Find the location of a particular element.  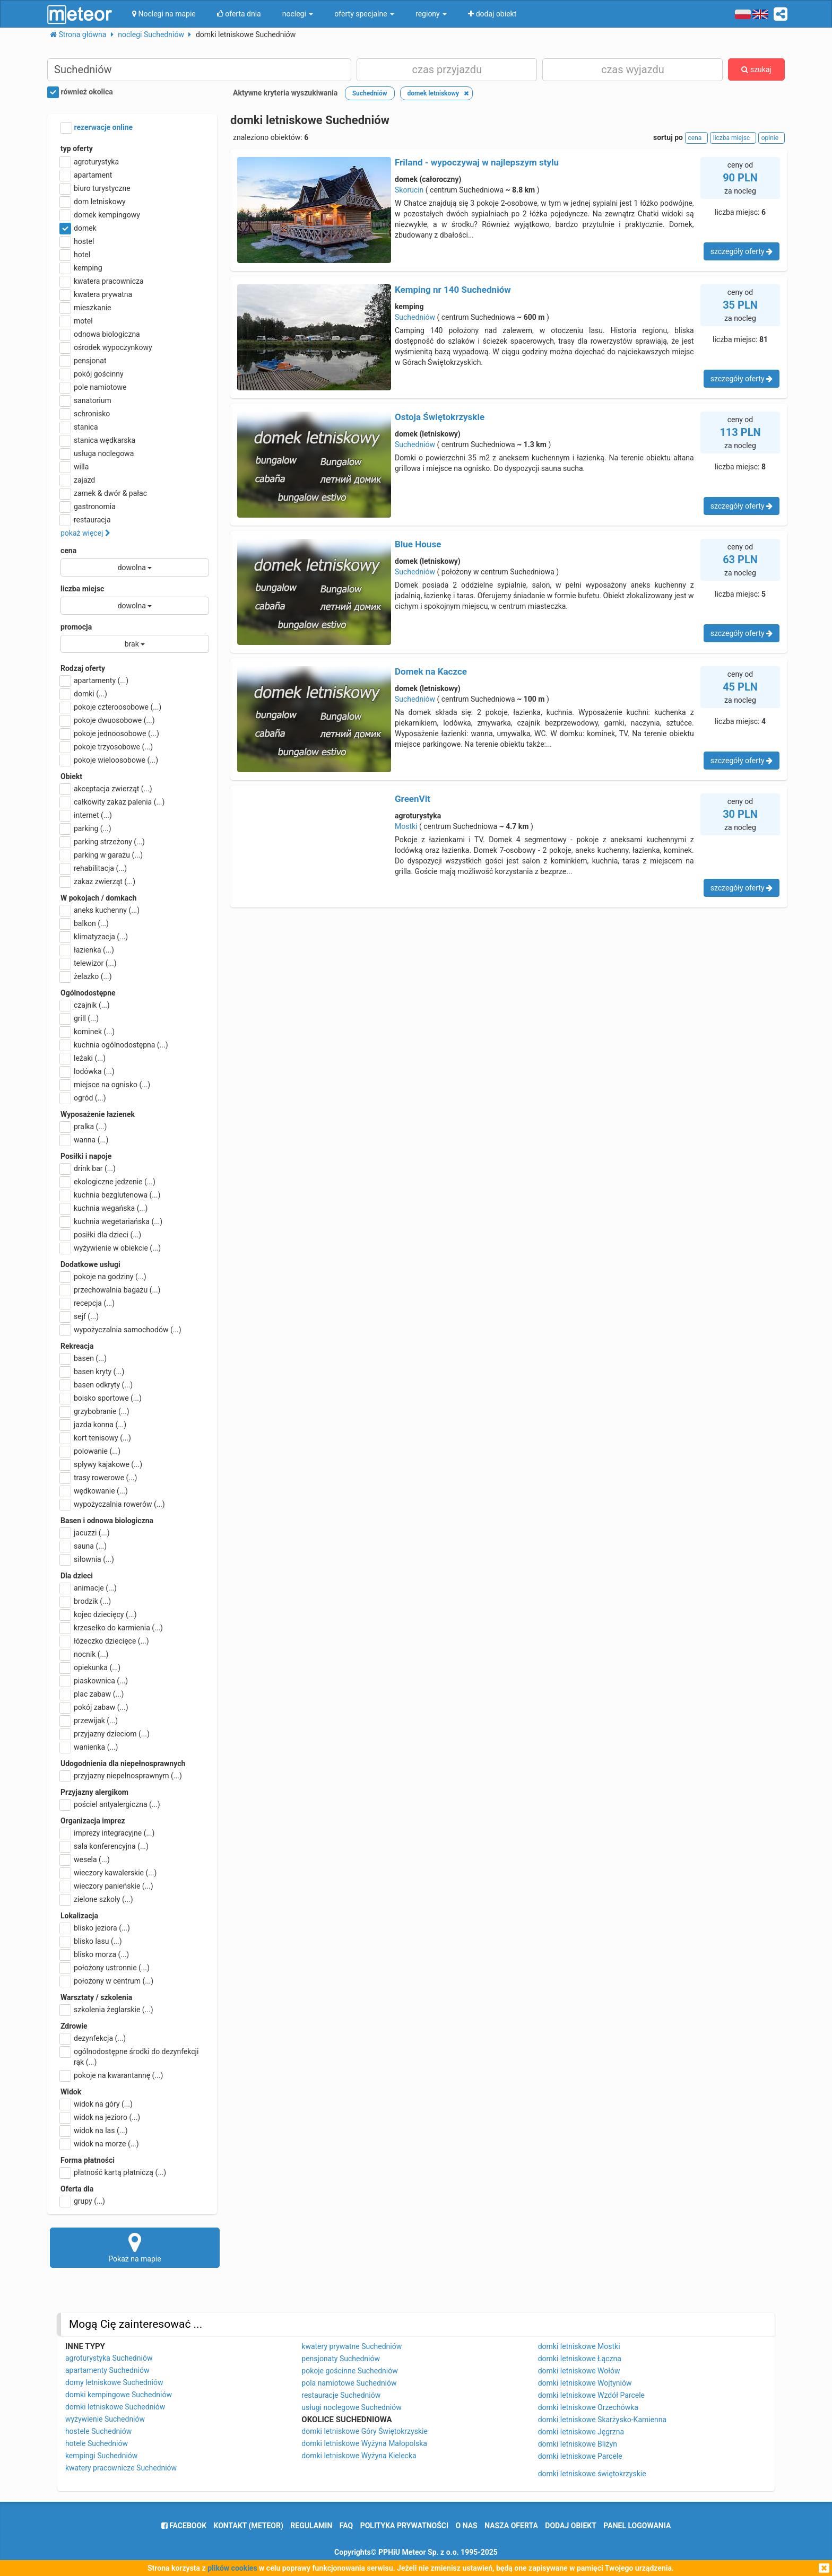

usługa noclegowa is located at coordinates (97, 453).